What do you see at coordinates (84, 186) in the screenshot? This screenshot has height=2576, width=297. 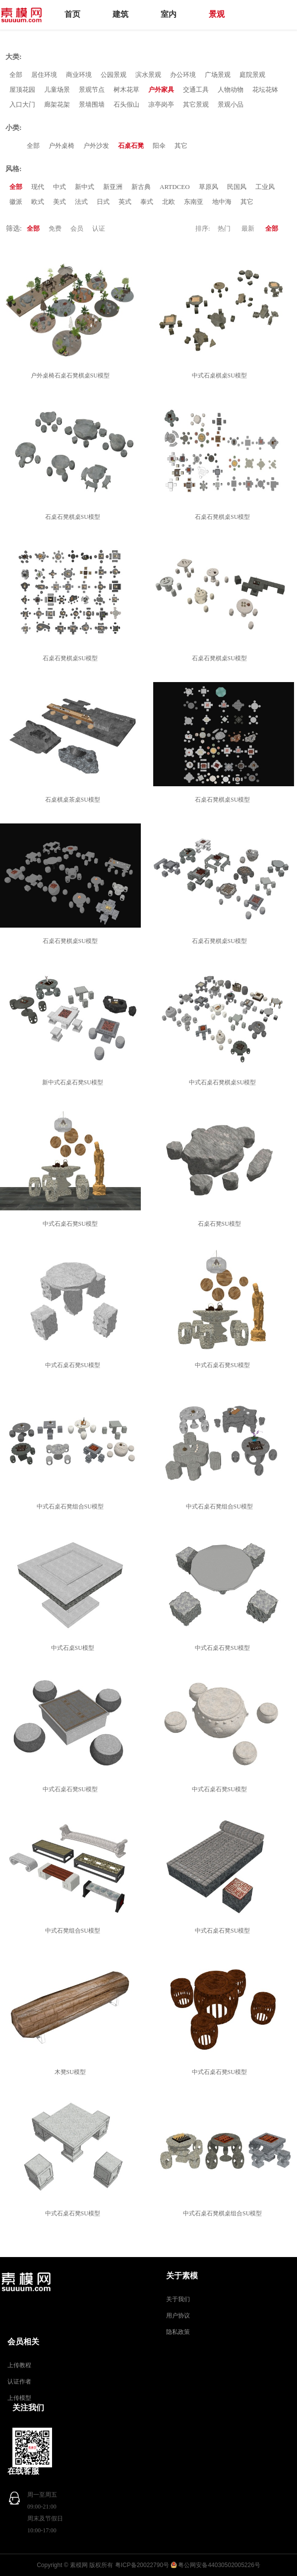 I see `新中式` at bounding box center [84, 186].